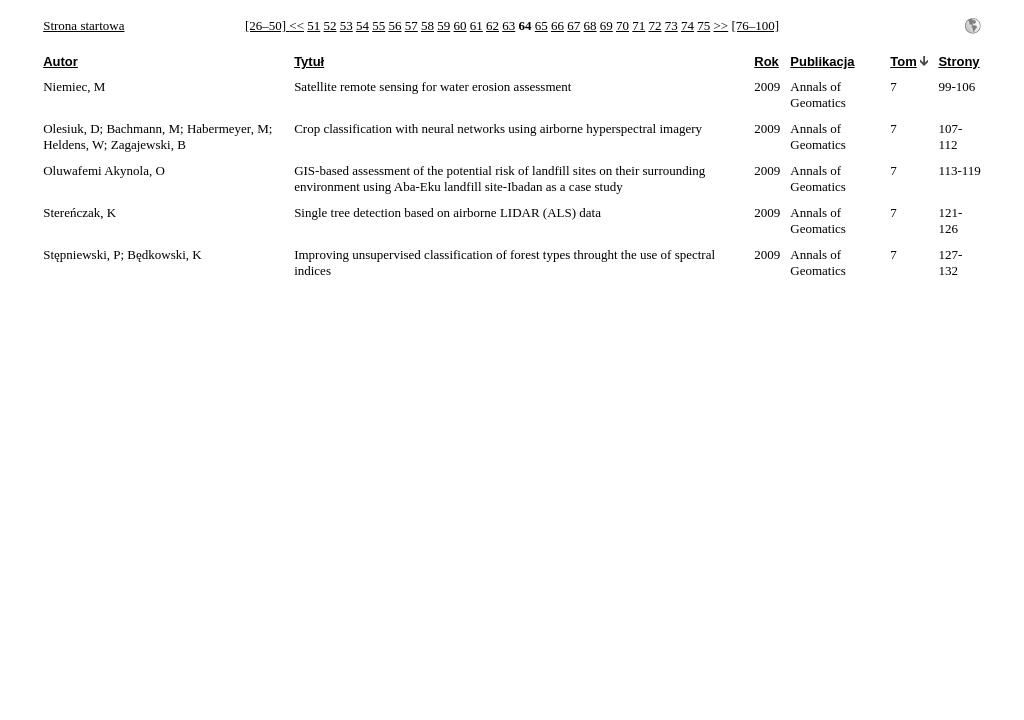 This screenshot has height=720, width=1024. I want to click on 56, so click(395, 25).